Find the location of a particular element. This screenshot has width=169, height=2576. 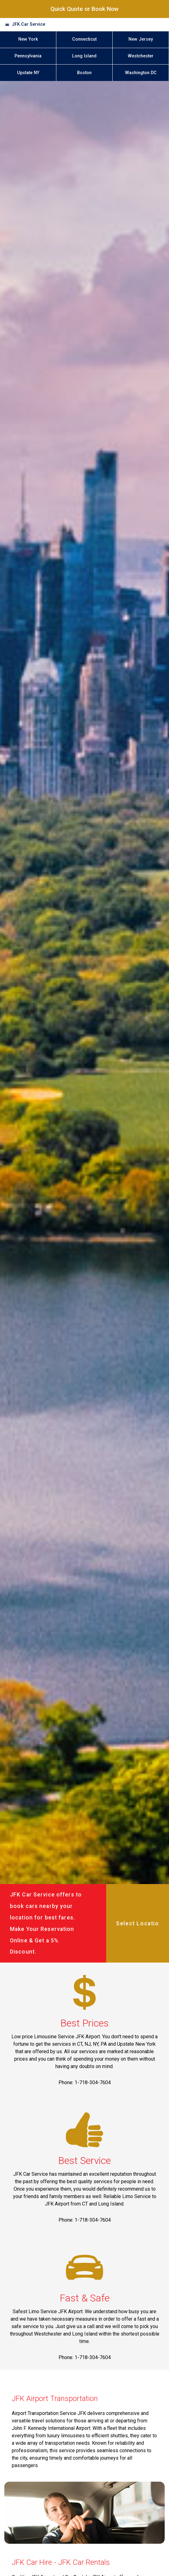

Quick Quote or Book Now is located at coordinates (84, 8).